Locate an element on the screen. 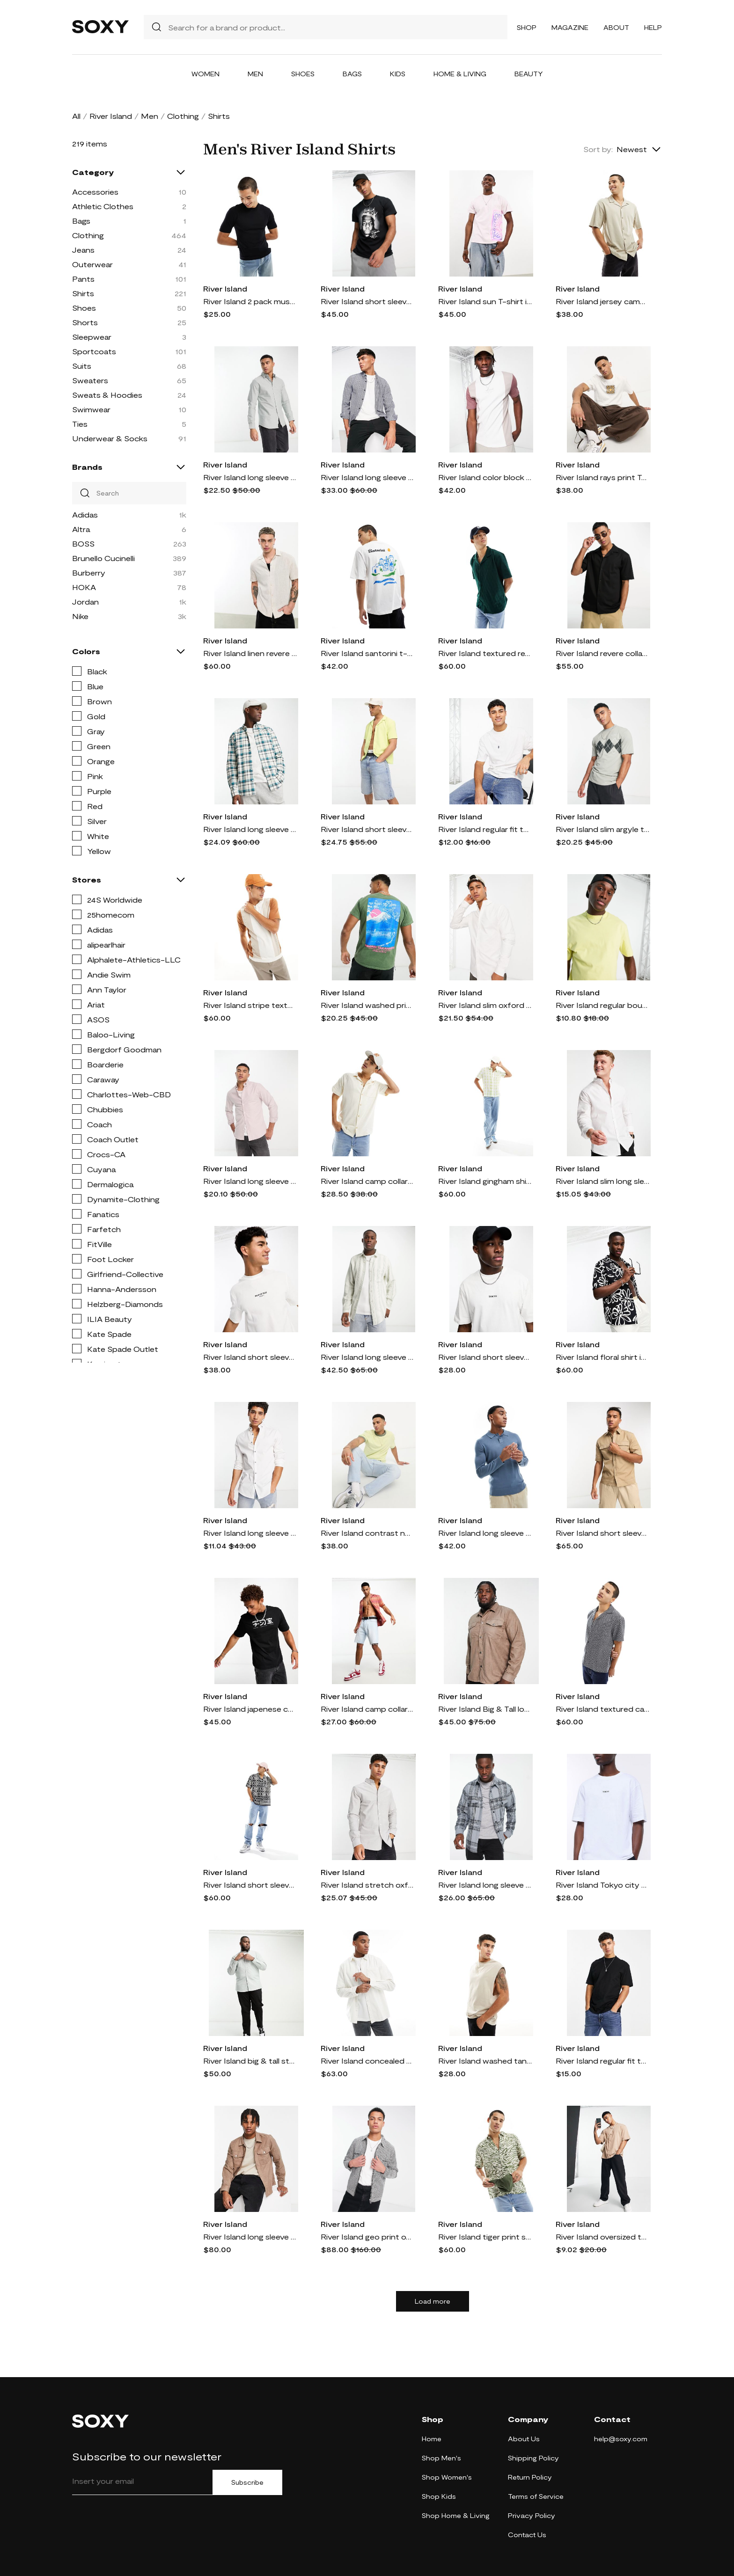  help@soxy.com is located at coordinates (620, 2439).